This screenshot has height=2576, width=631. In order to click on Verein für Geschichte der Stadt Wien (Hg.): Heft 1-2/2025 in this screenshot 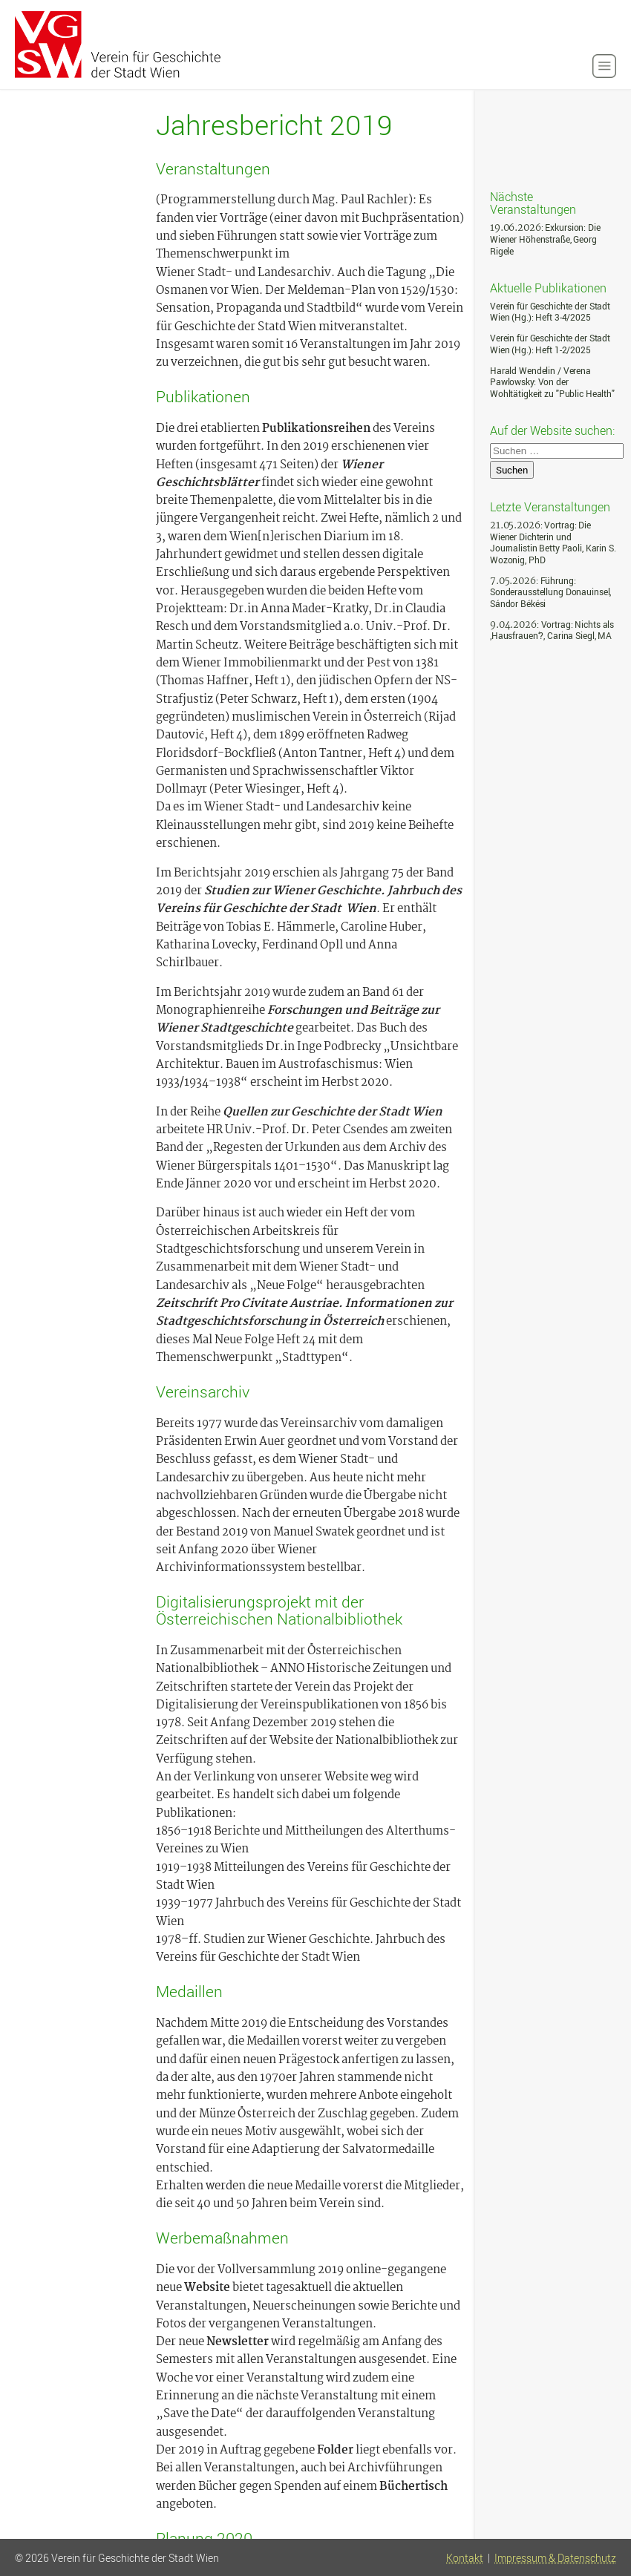, I will do `click(550, 344)`.